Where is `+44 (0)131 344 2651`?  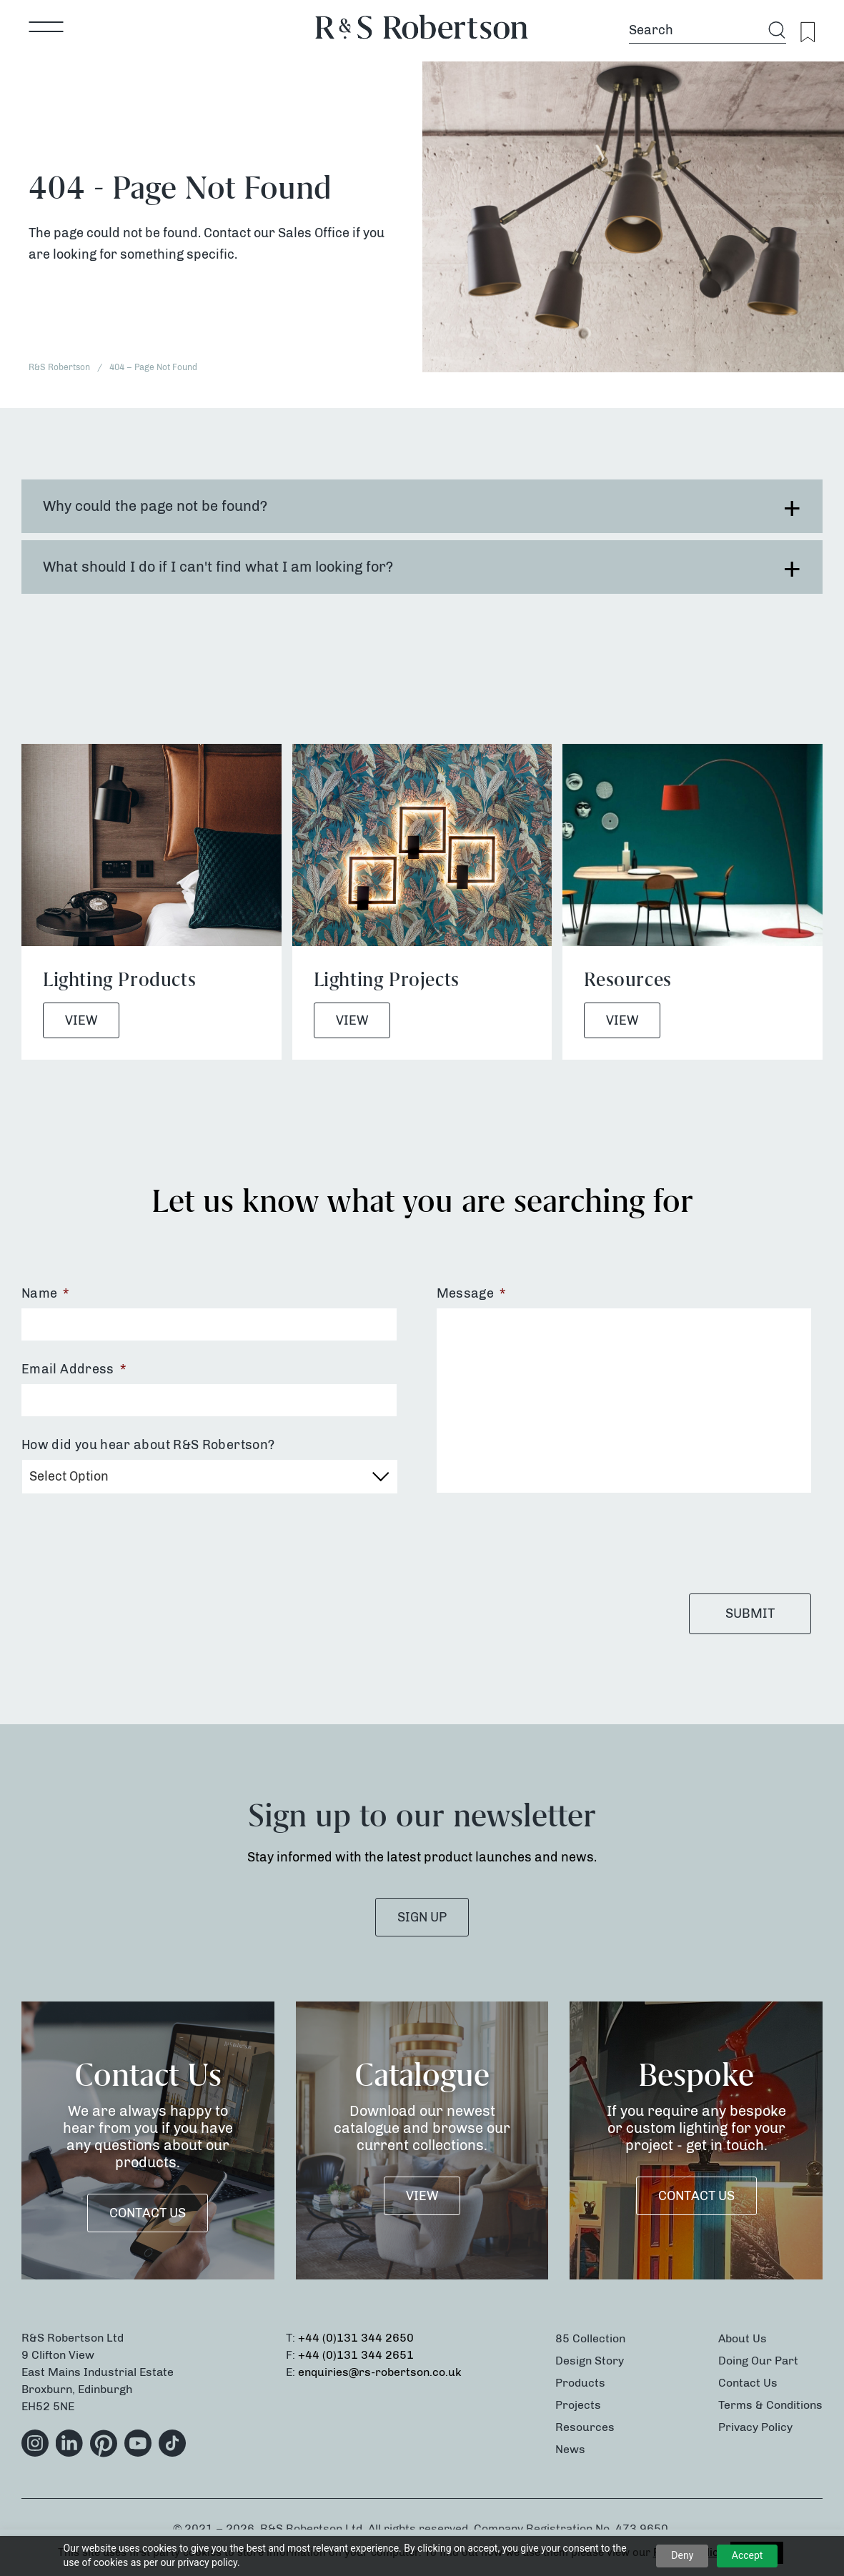 +44 (0)131 344 2651 is located at coordinates (356, 2355).